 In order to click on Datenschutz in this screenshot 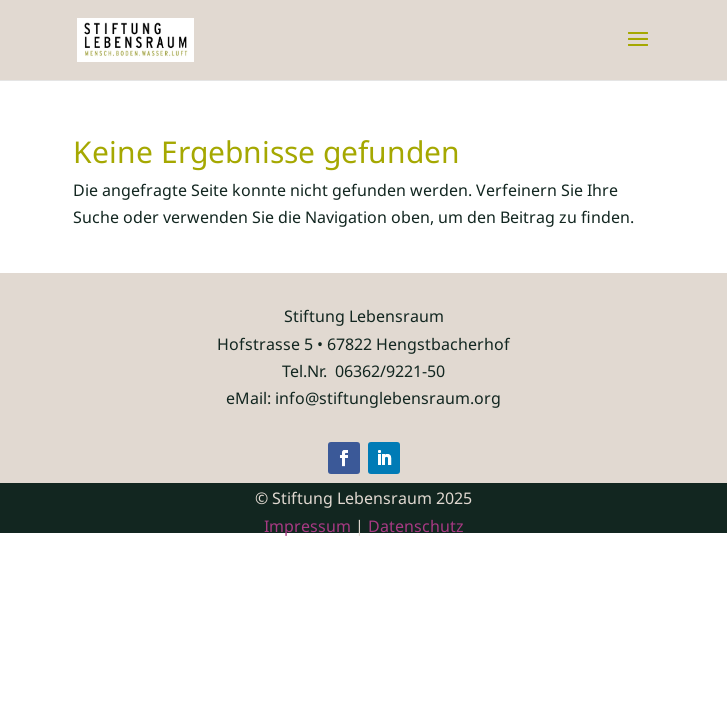, I will do `click(416, 526)`.